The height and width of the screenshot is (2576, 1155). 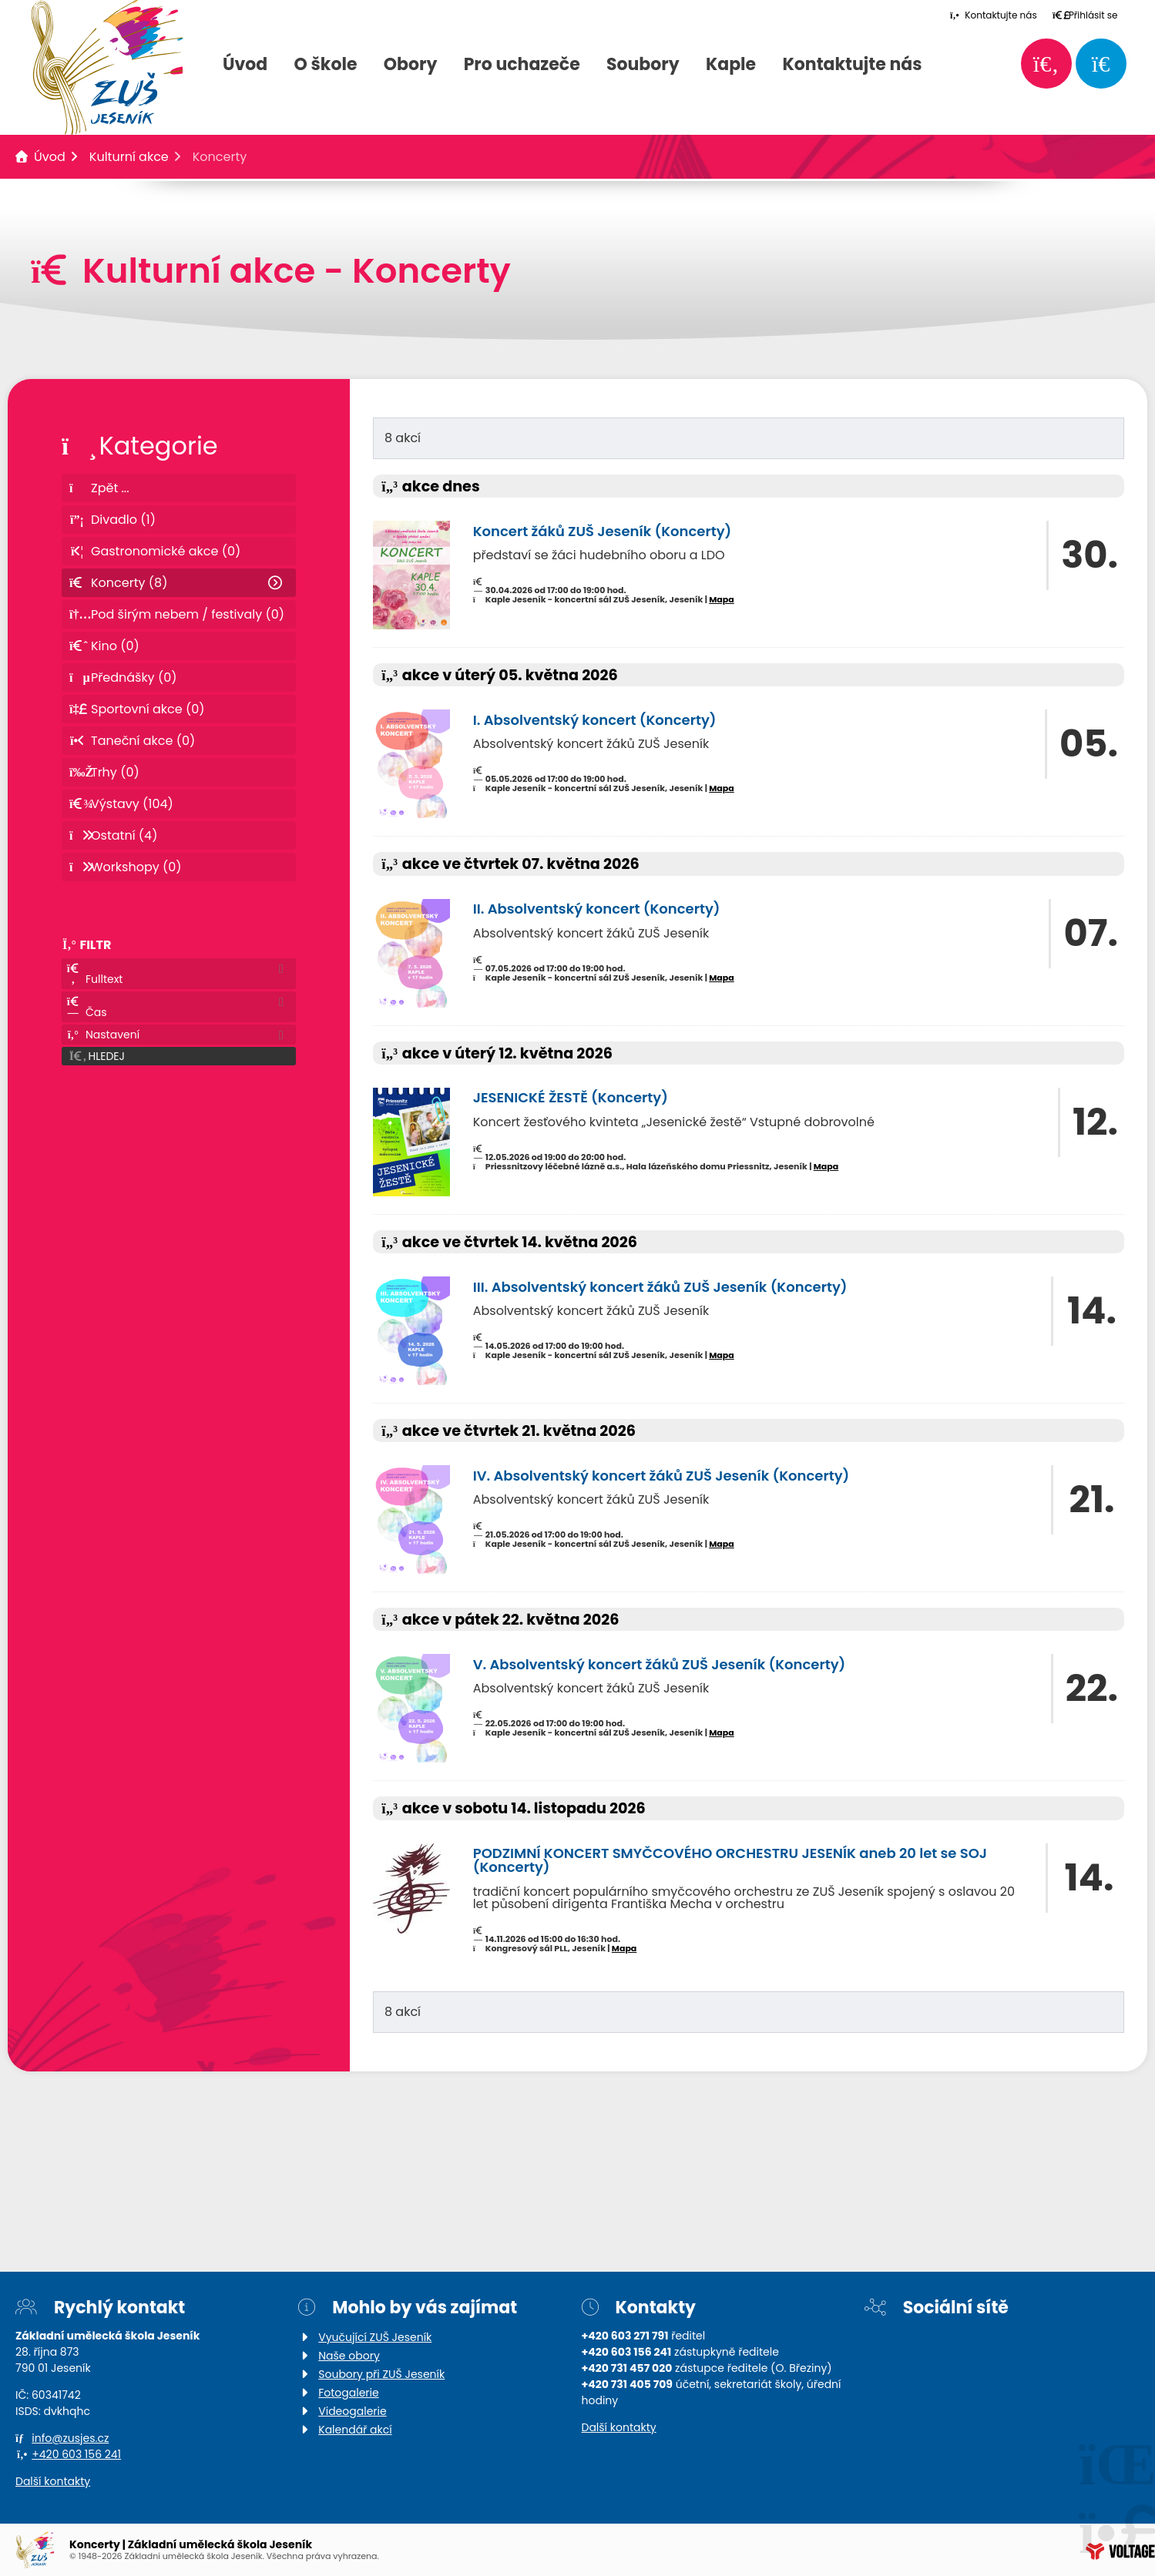 I want to click on Soubory při ZUŠ Jeseník, so click(x=381, y=2374).